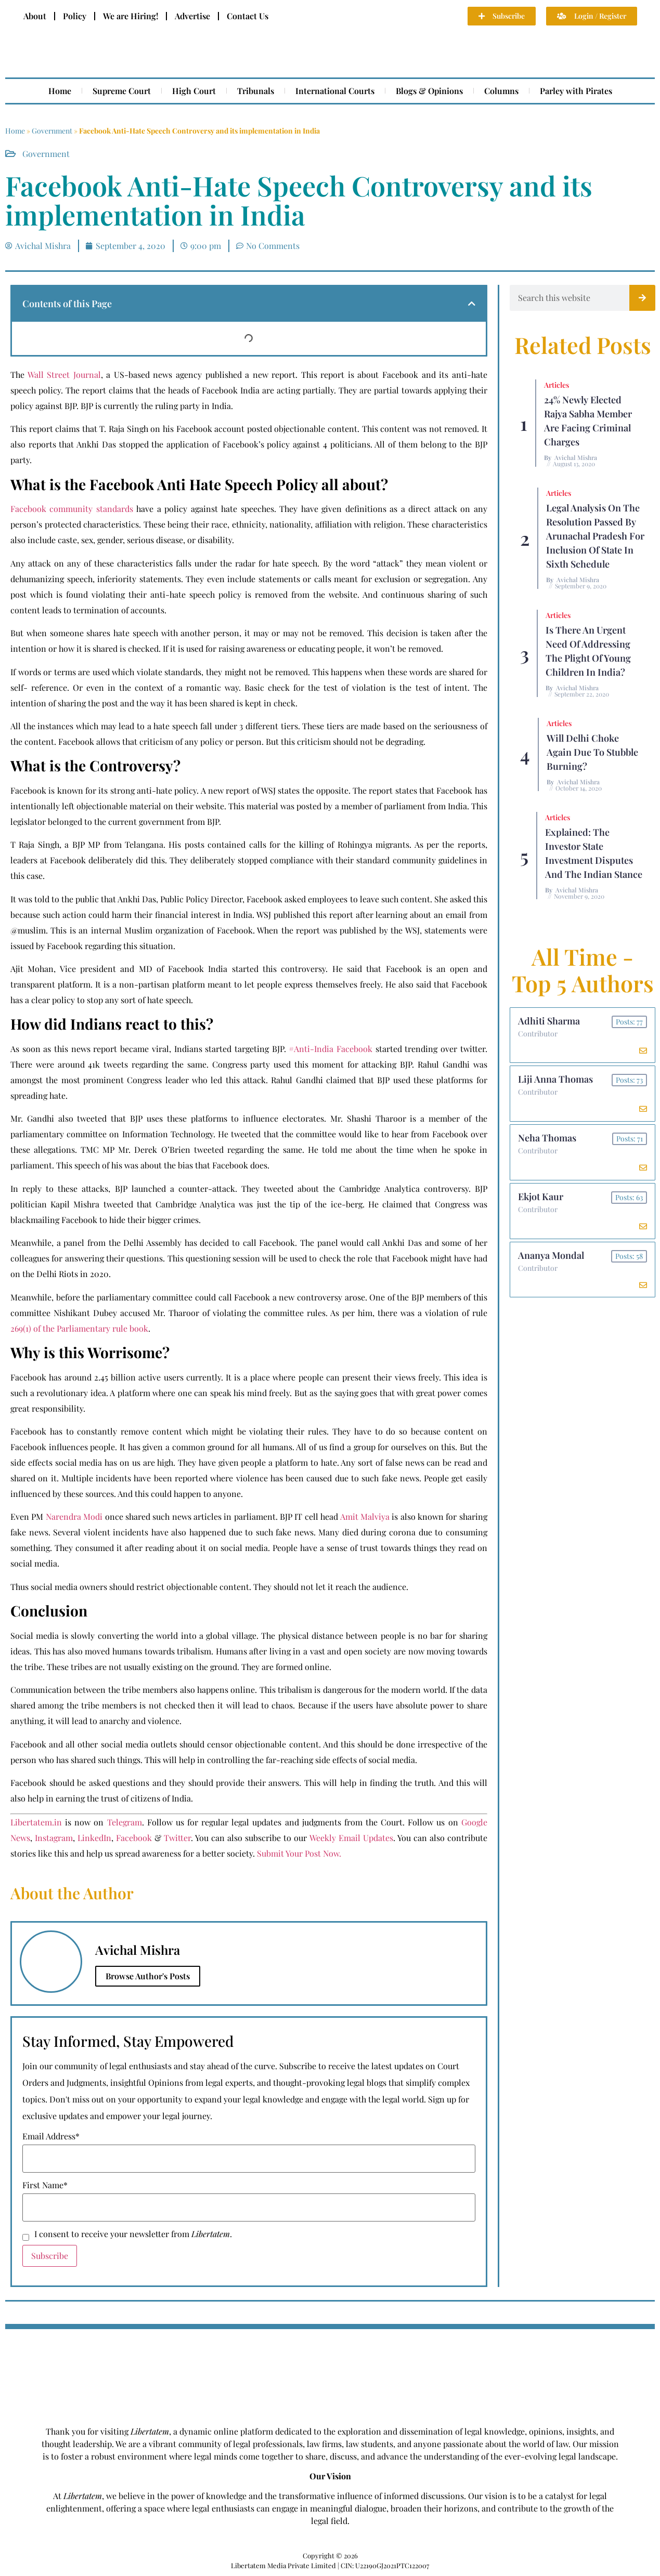 The height and width of the screenshot is (2576, 660). Describe the element at coordinates (334, 90) in the screenshot. I see `International Courts` at that location.